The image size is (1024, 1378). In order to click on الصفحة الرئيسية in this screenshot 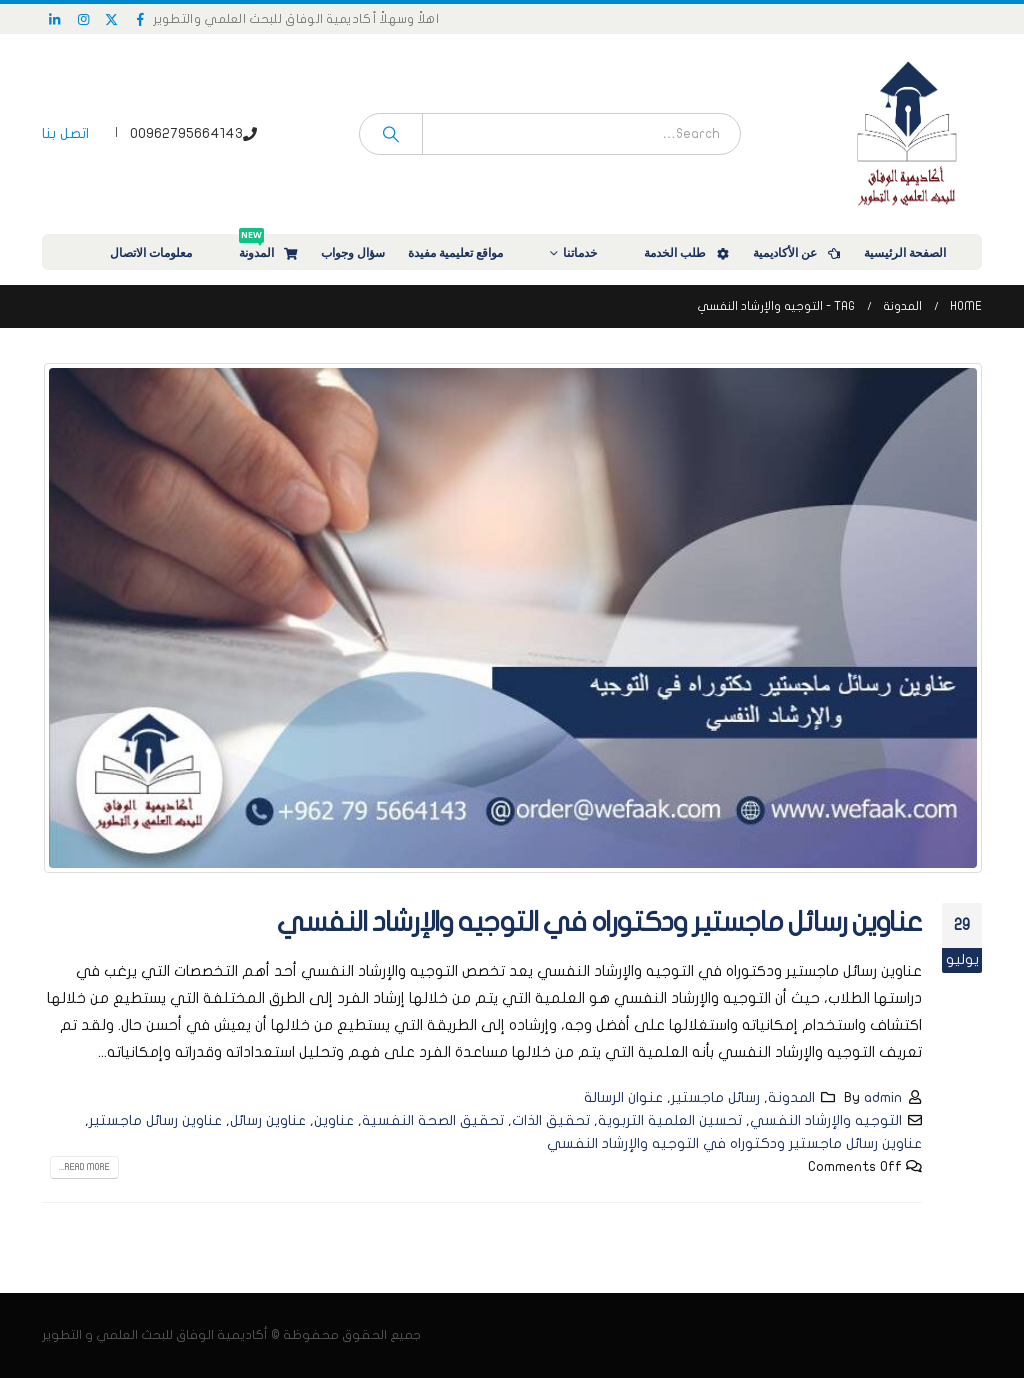, I will do `click(918, 252)`.